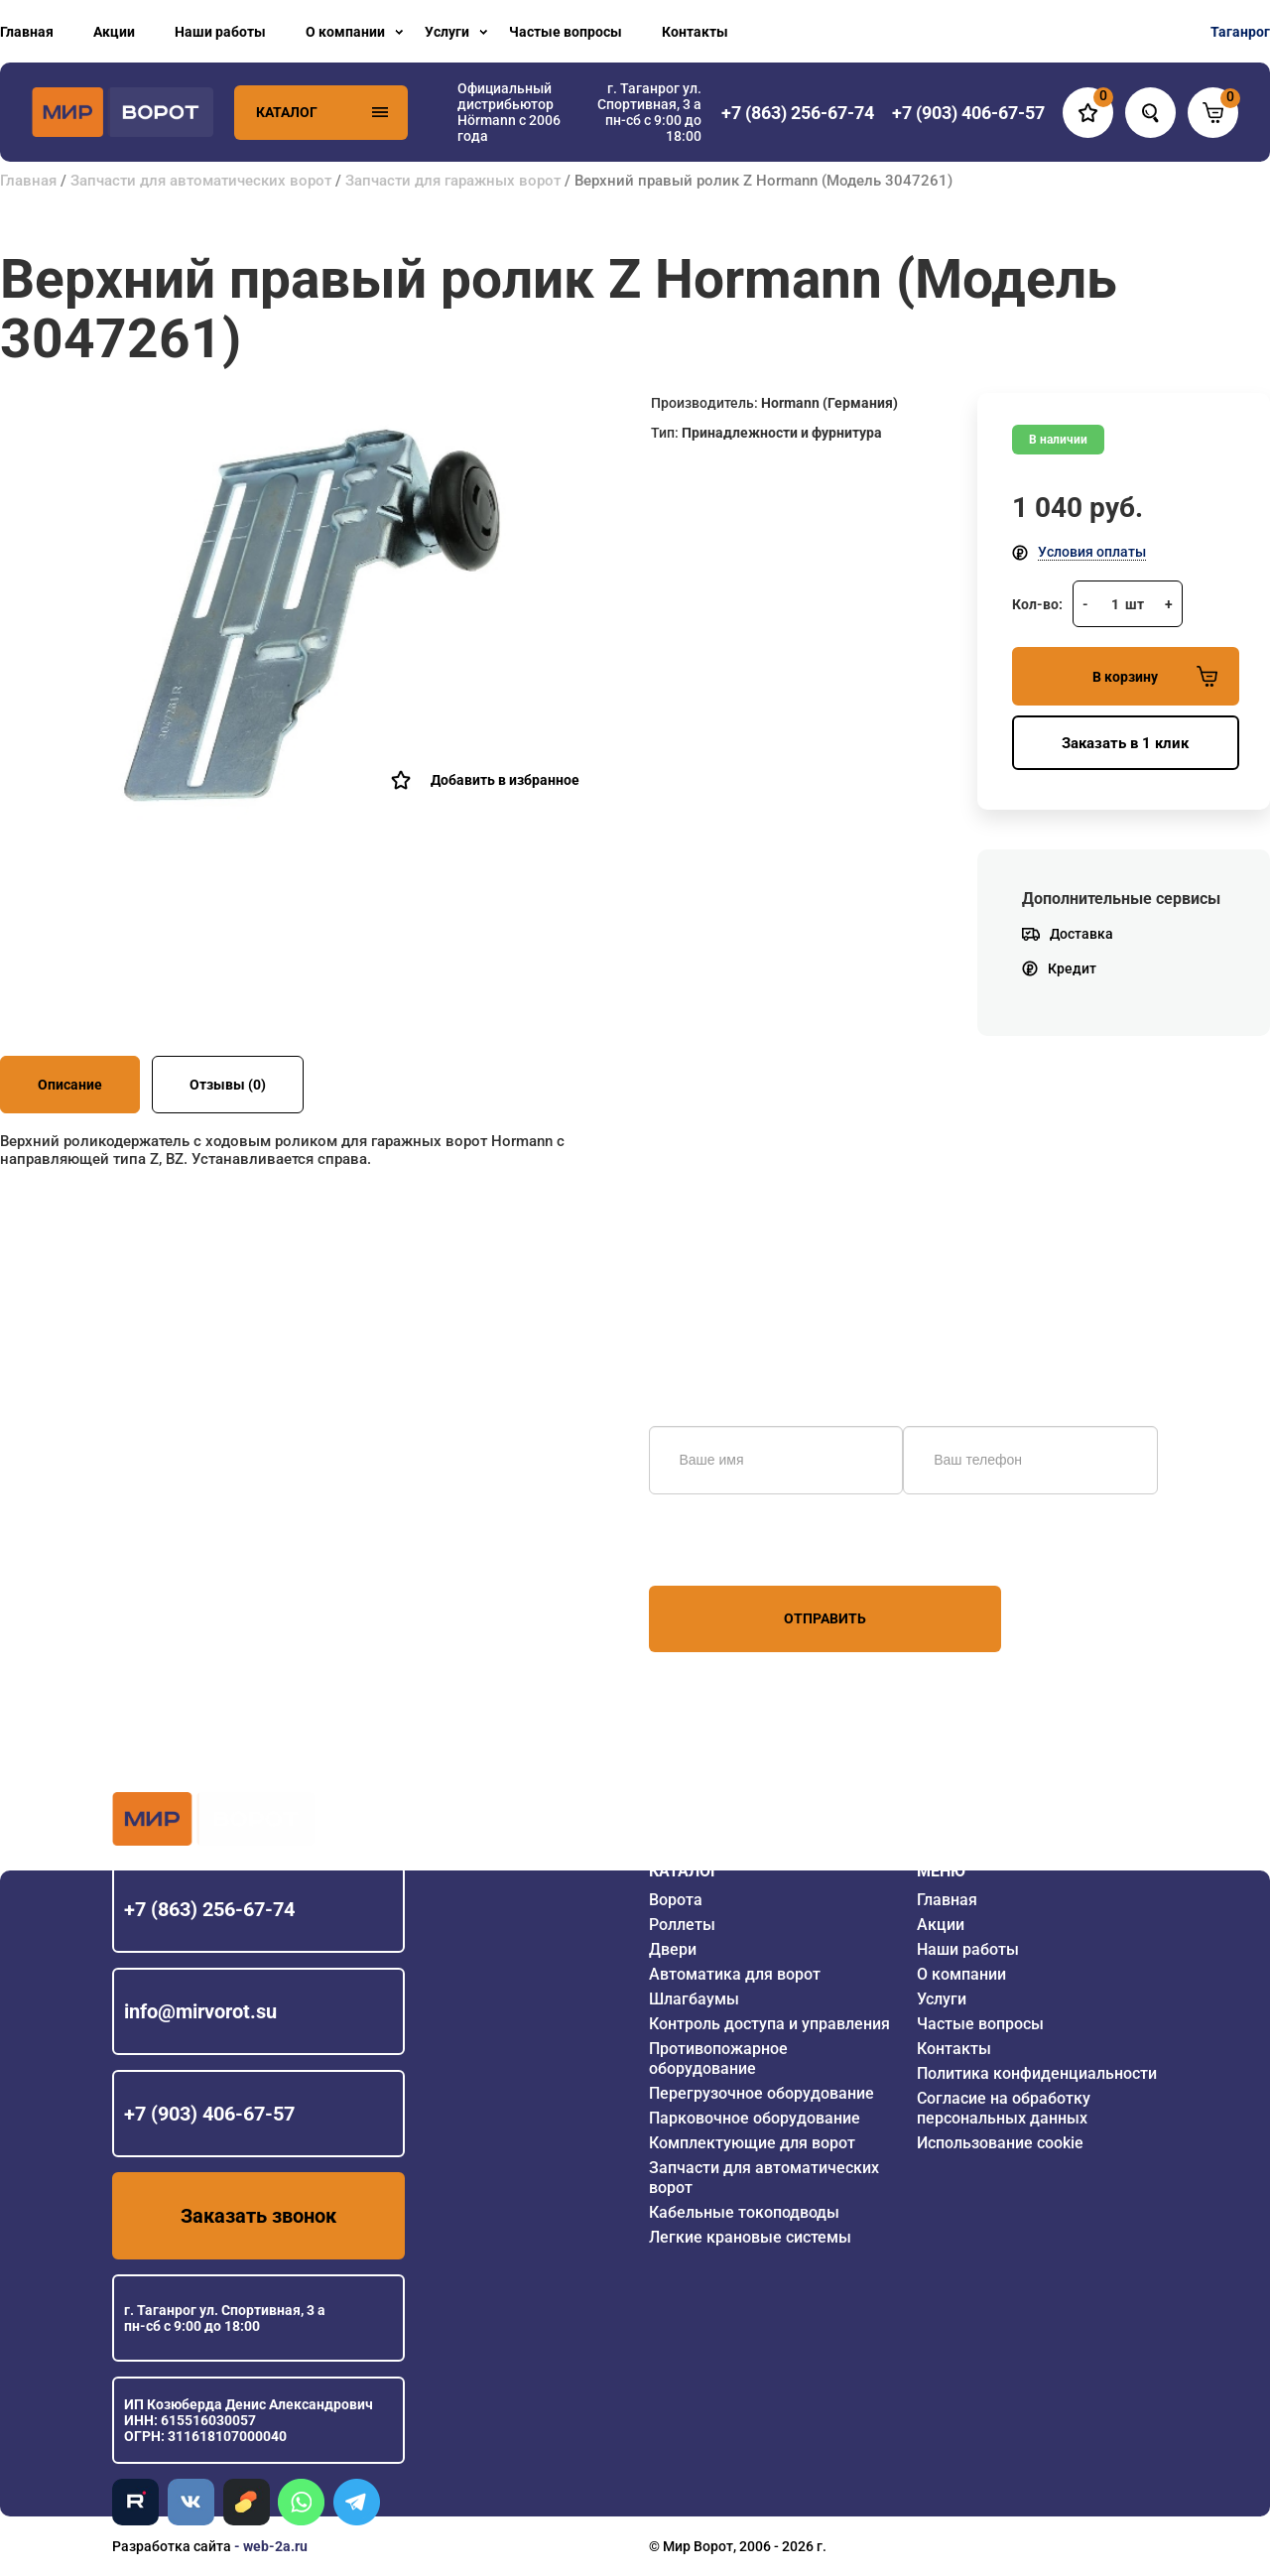 The image size is (1270, 2576). What do you see at coordinates (345, 32) in the screenshot?
I see `О компании` at bounding box center [345, 32].